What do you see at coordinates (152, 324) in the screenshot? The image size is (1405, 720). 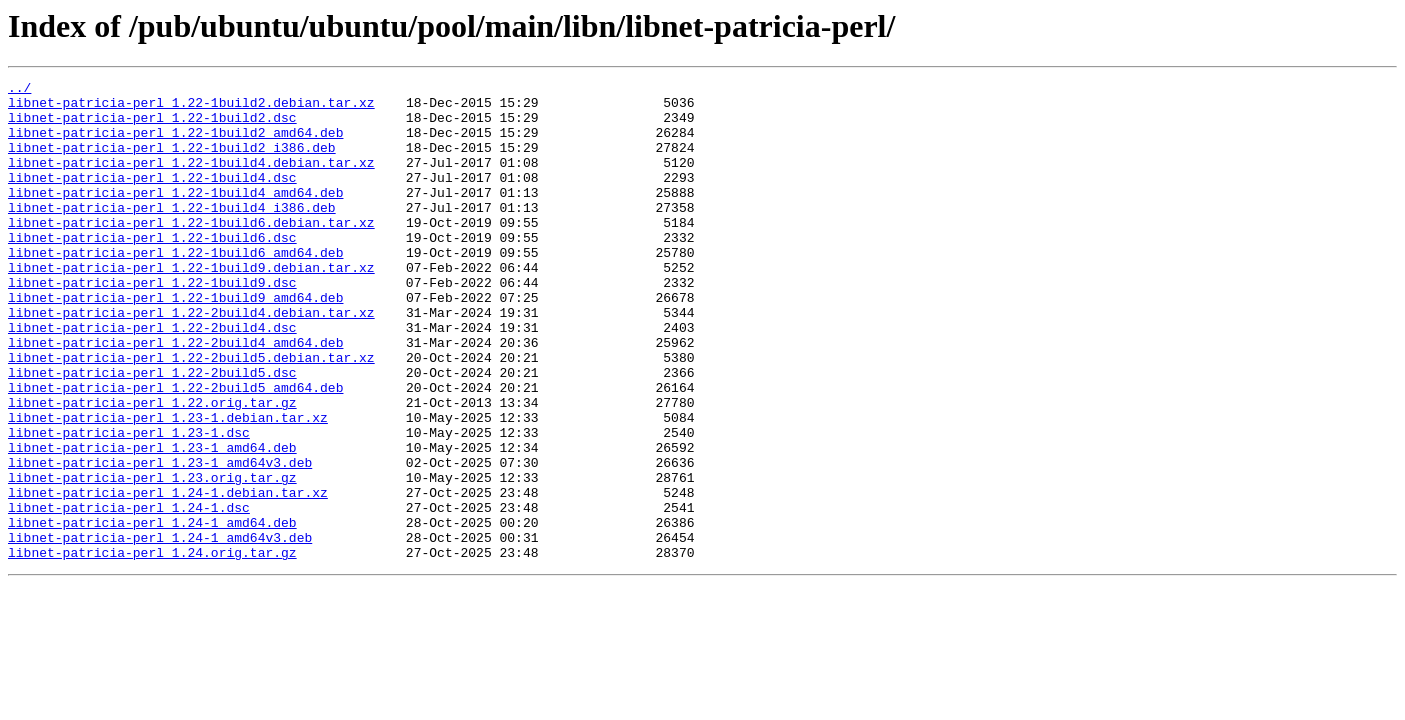 I see `libnet-patricia-perl_1.22-1build9.dsc` at bounding box center [152, 324].